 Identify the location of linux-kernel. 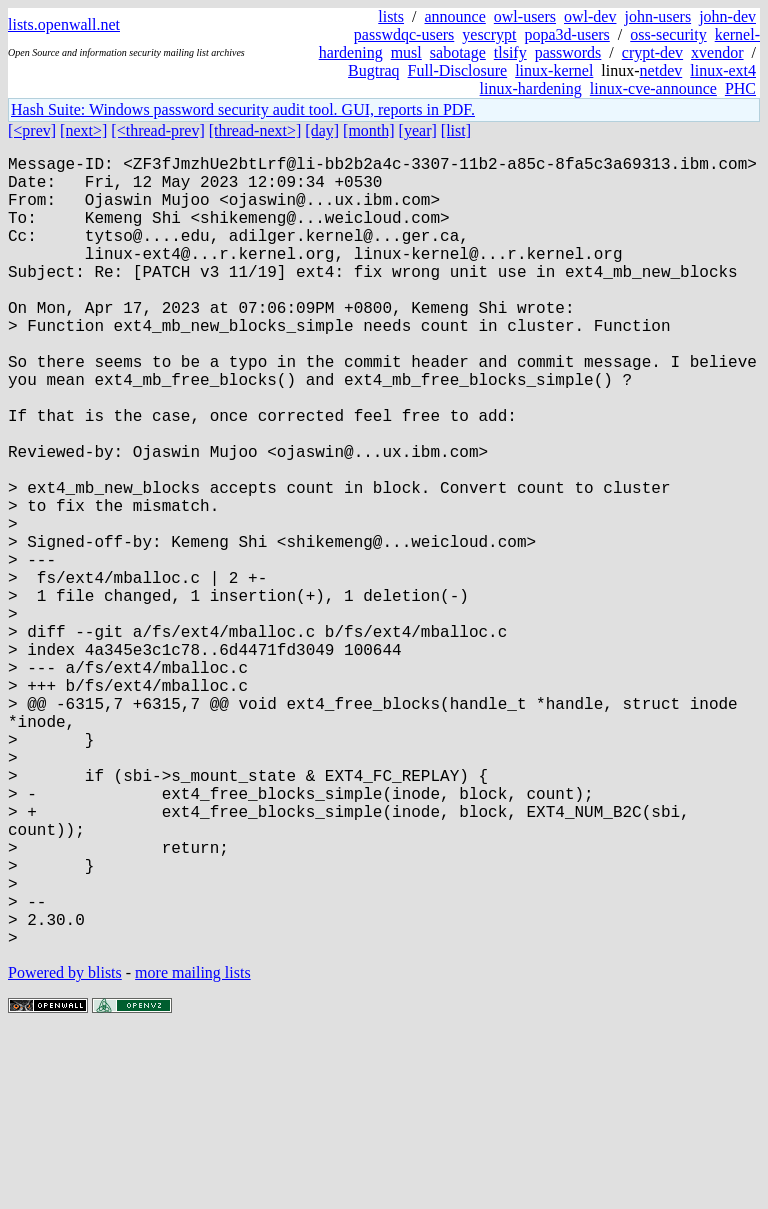
(554, 70).